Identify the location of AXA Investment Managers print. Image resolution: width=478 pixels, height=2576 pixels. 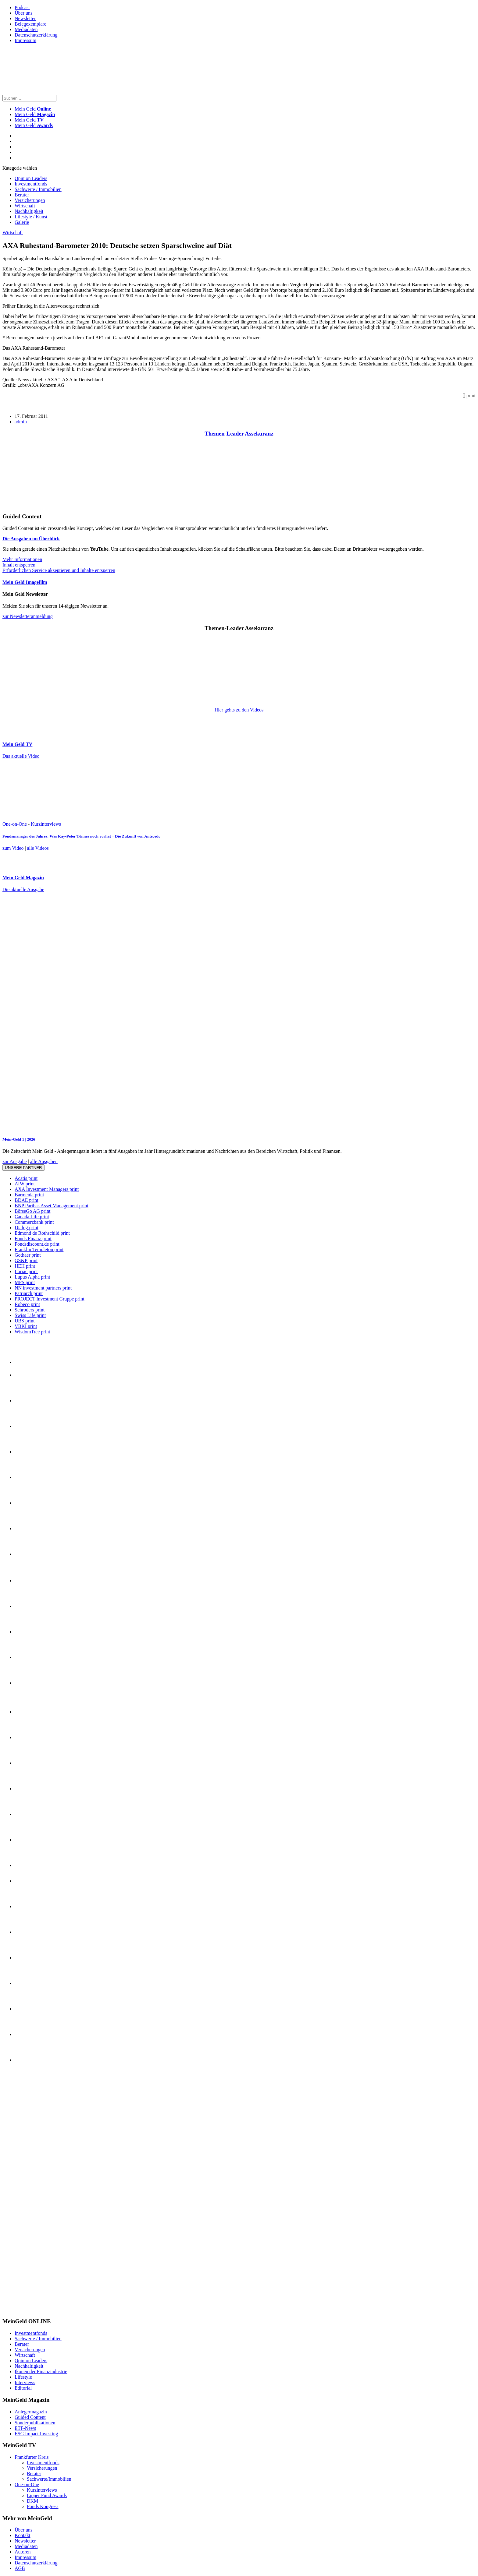
(47, 1189).